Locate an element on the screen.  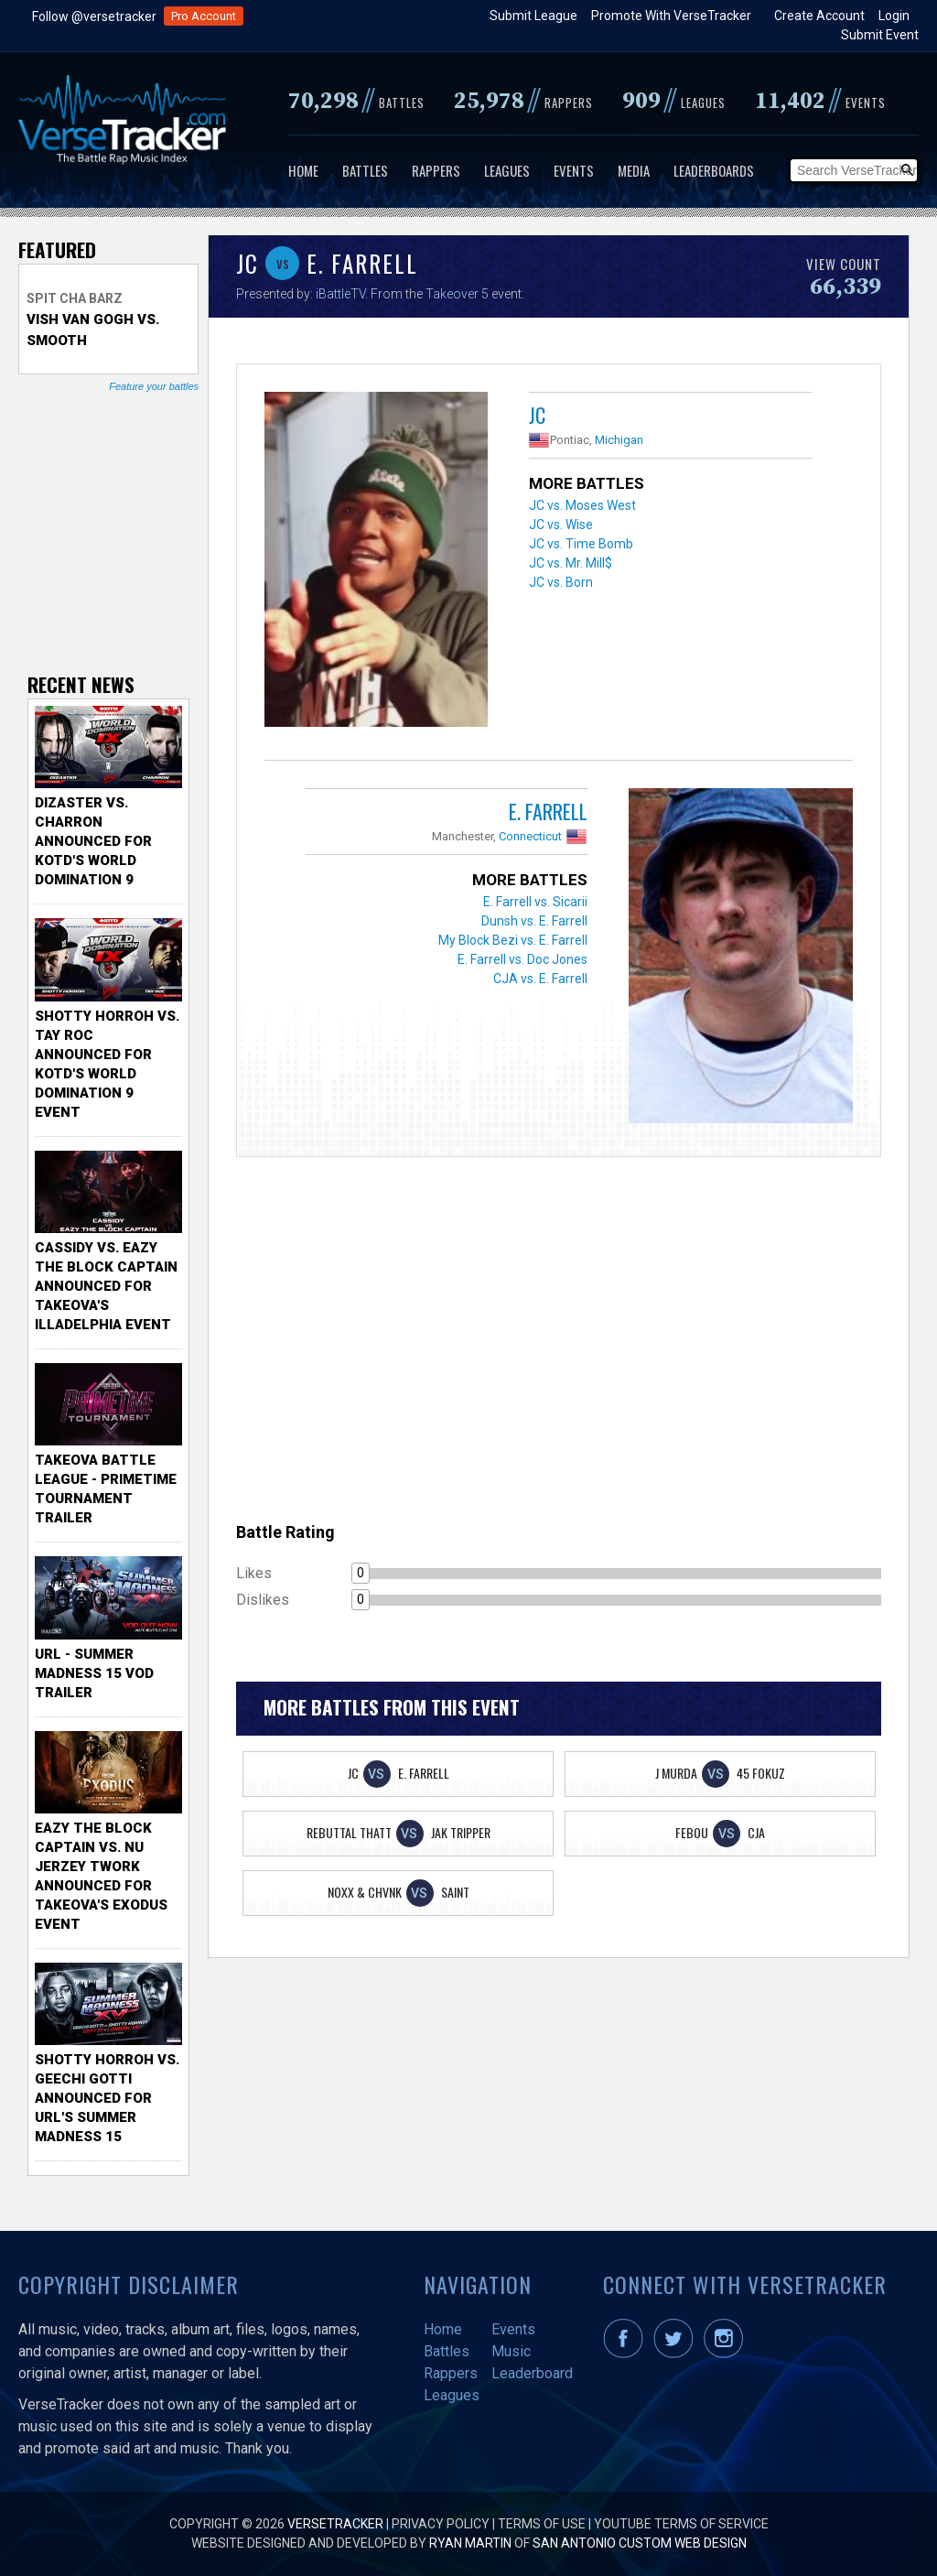
Music is located at coordinates (511, 2351).